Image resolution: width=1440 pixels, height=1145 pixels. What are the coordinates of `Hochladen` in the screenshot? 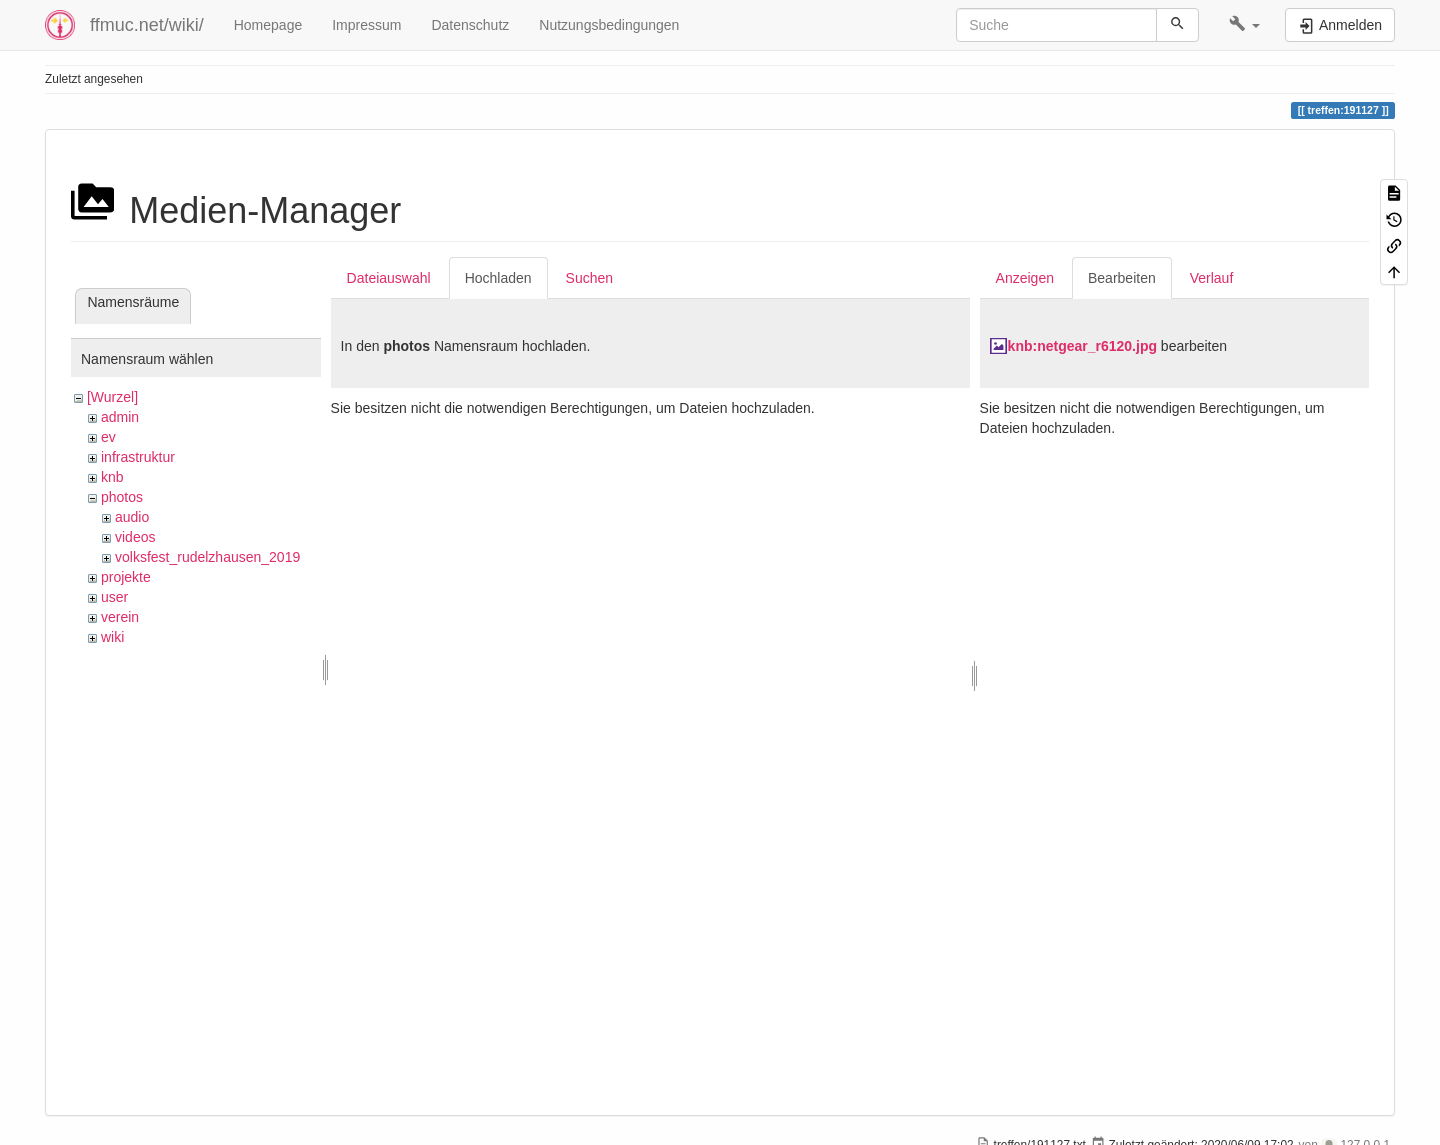 It's located at (498, 278).